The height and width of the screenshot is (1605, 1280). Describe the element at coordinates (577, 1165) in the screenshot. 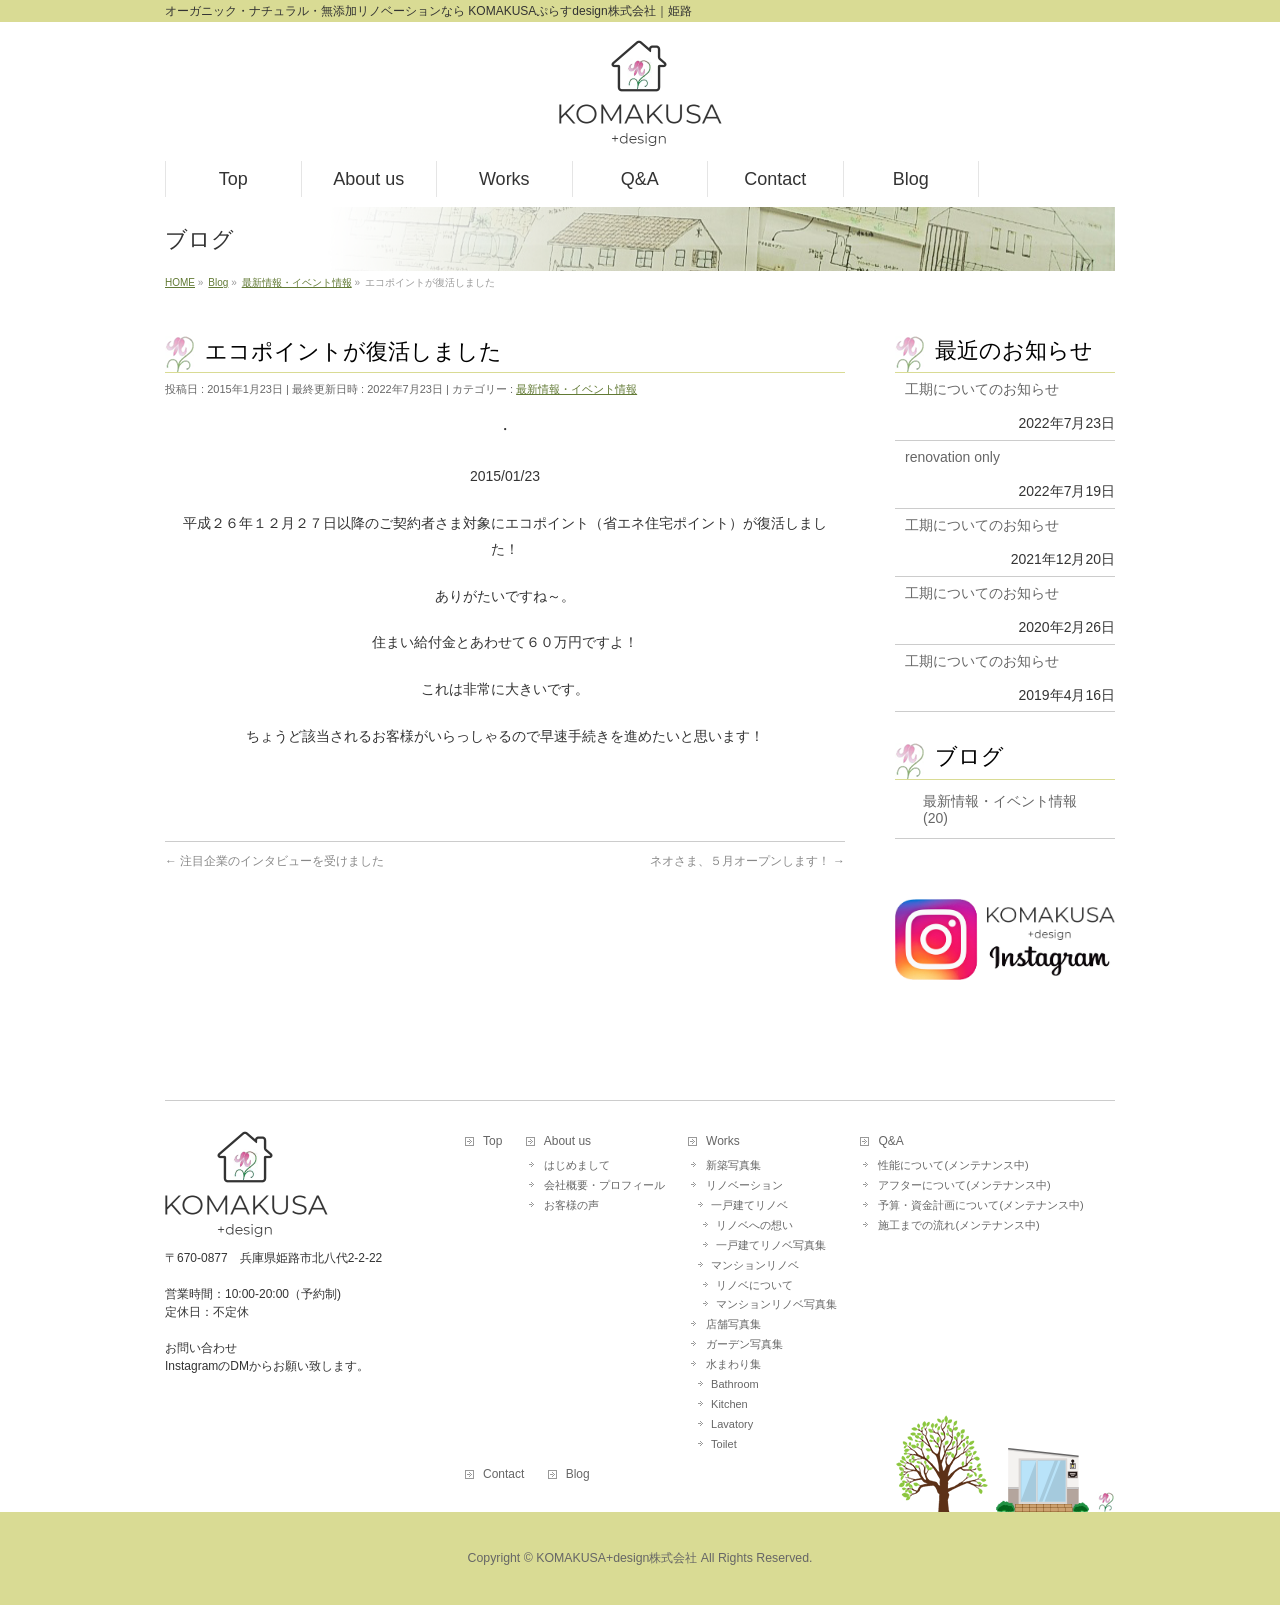

I see `はじめまして` at that location.